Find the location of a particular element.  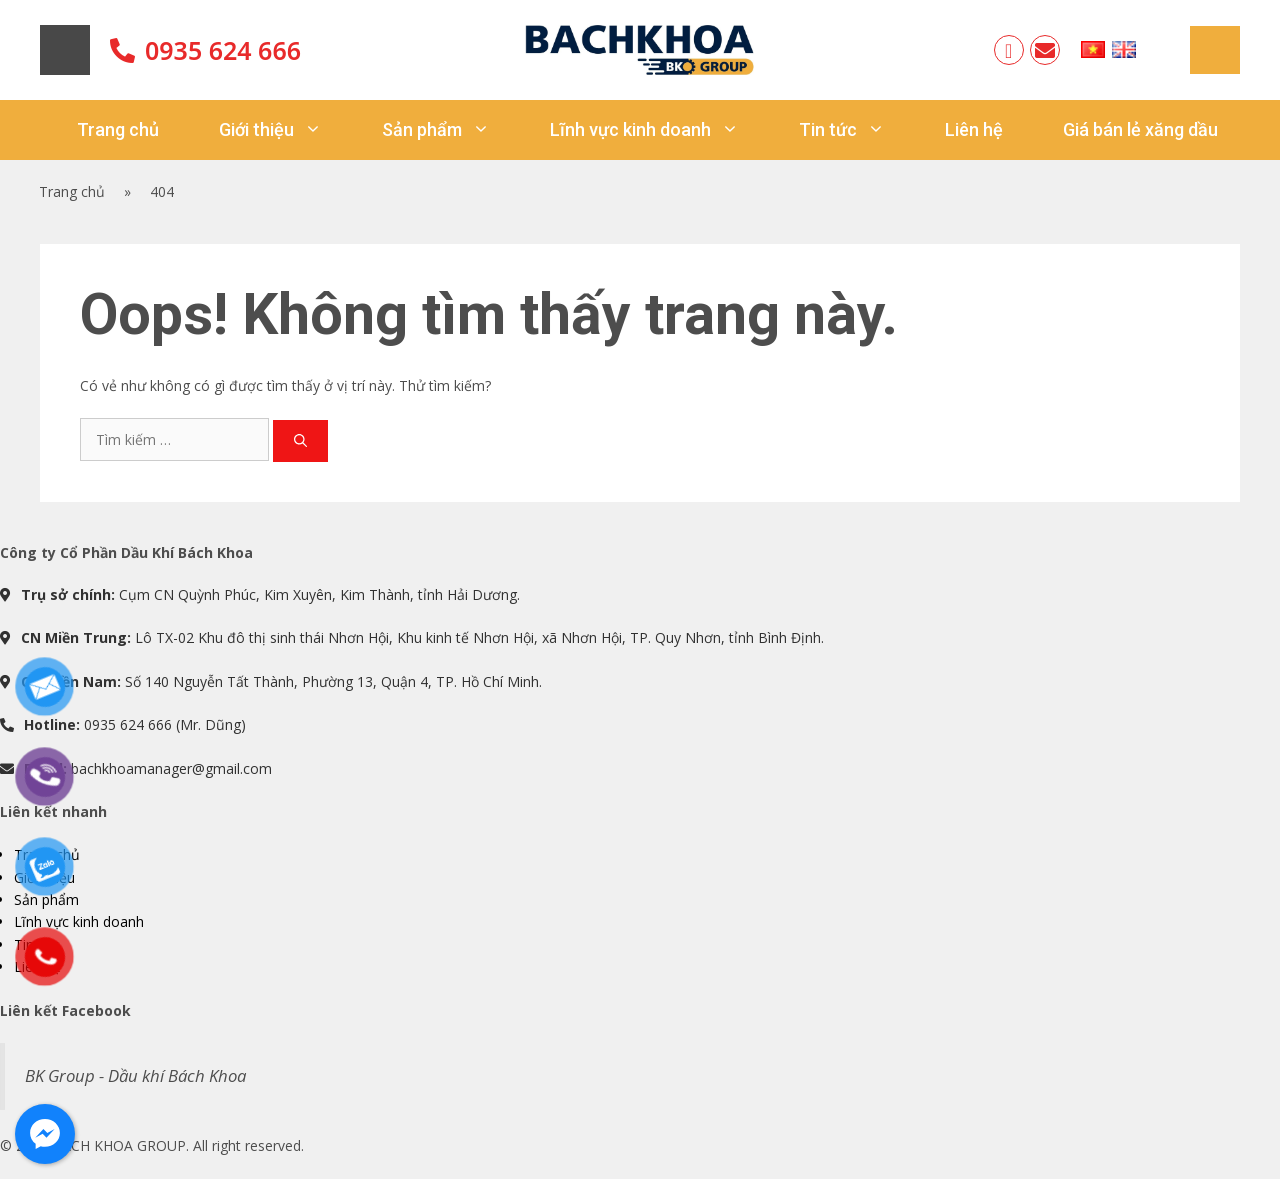

0935 624 666 is located at coordinates (223, 50).